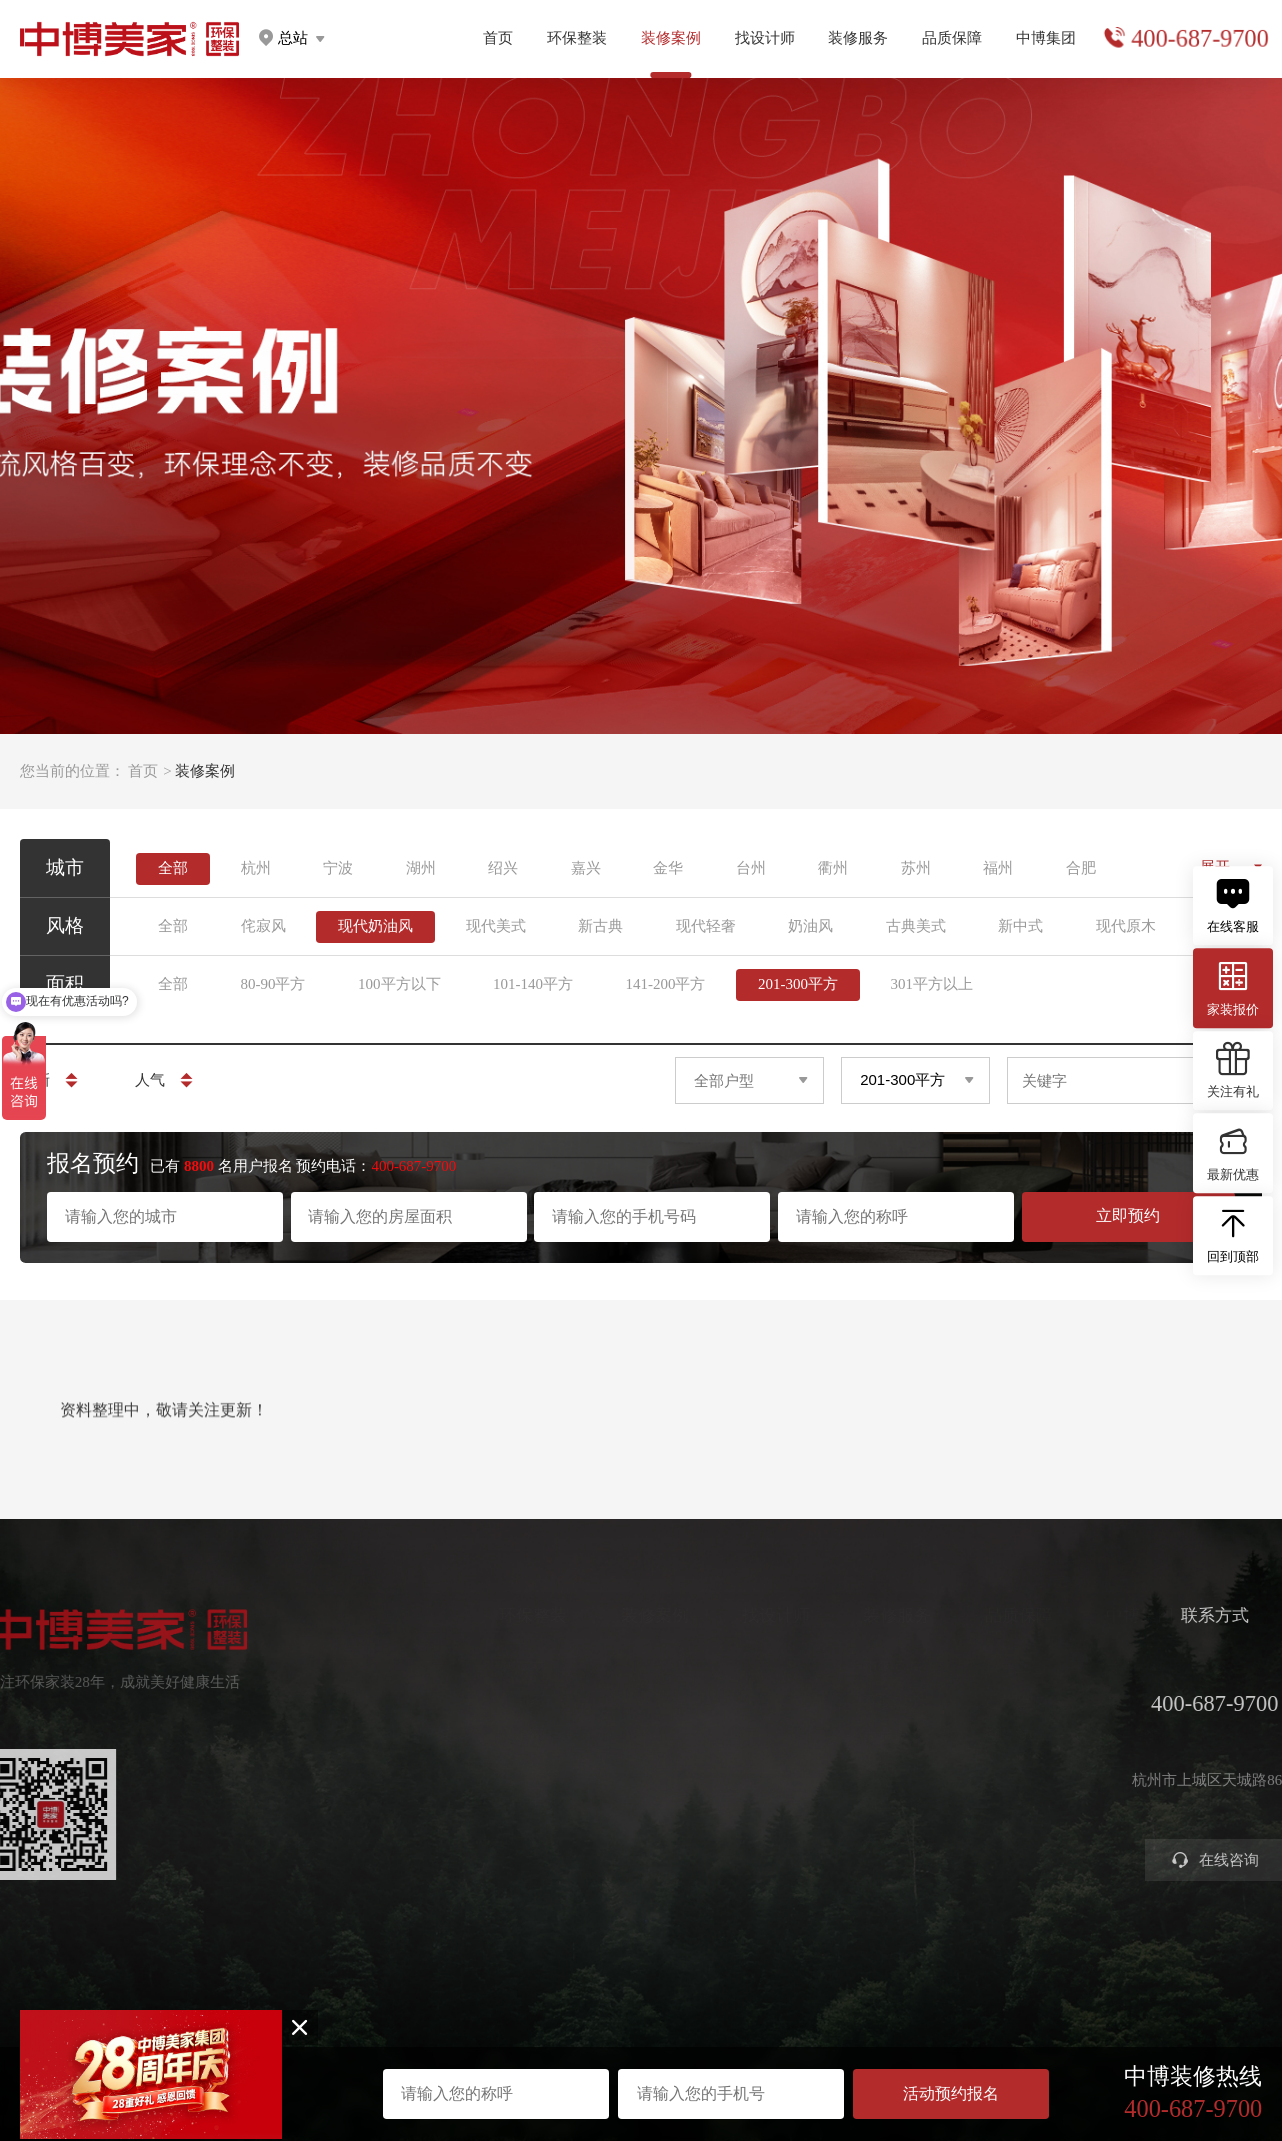 This screenshot has height=2141, width=1282. What do you see at coordinates (586, 868) in the screenshot?
I see `嘉兴` at bounding box center [586, 868].